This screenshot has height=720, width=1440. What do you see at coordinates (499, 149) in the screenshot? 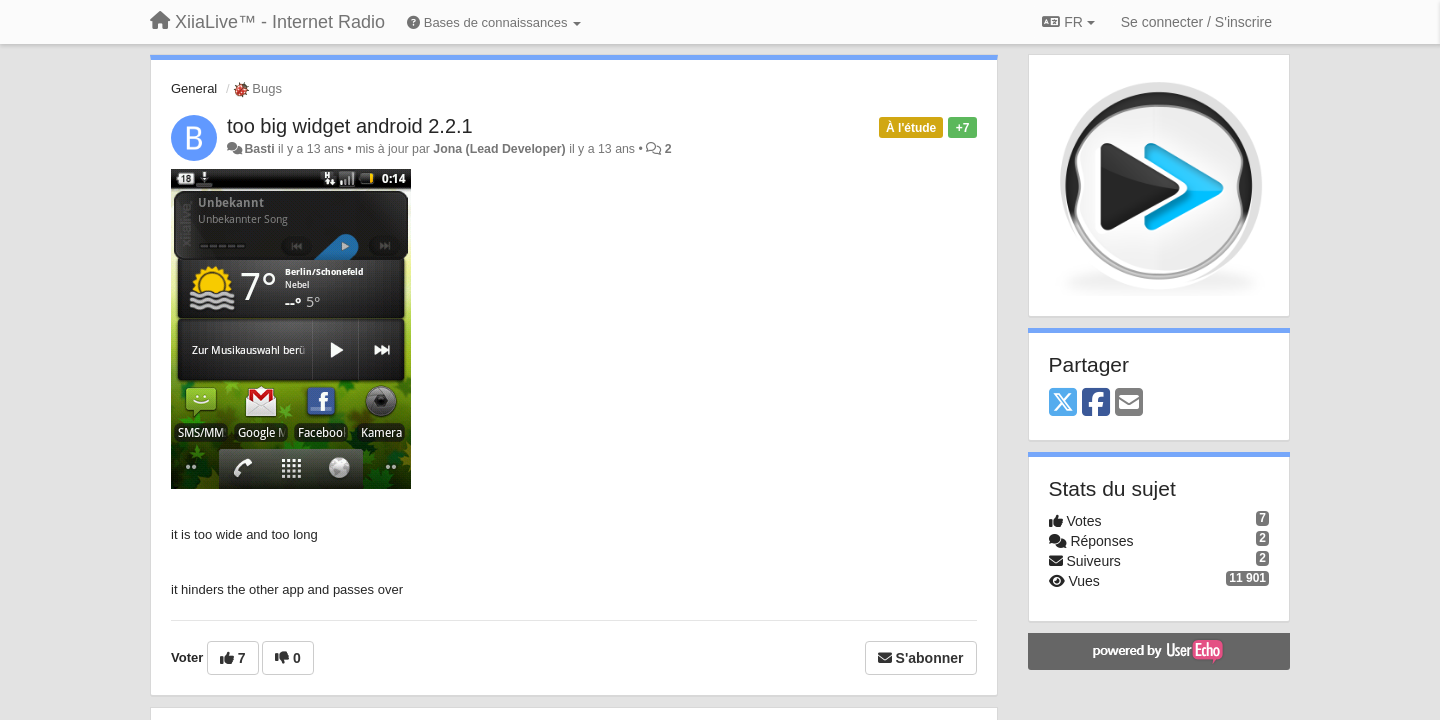
I see `Jona (Lead Developer)` at bounding box center [499, 149].